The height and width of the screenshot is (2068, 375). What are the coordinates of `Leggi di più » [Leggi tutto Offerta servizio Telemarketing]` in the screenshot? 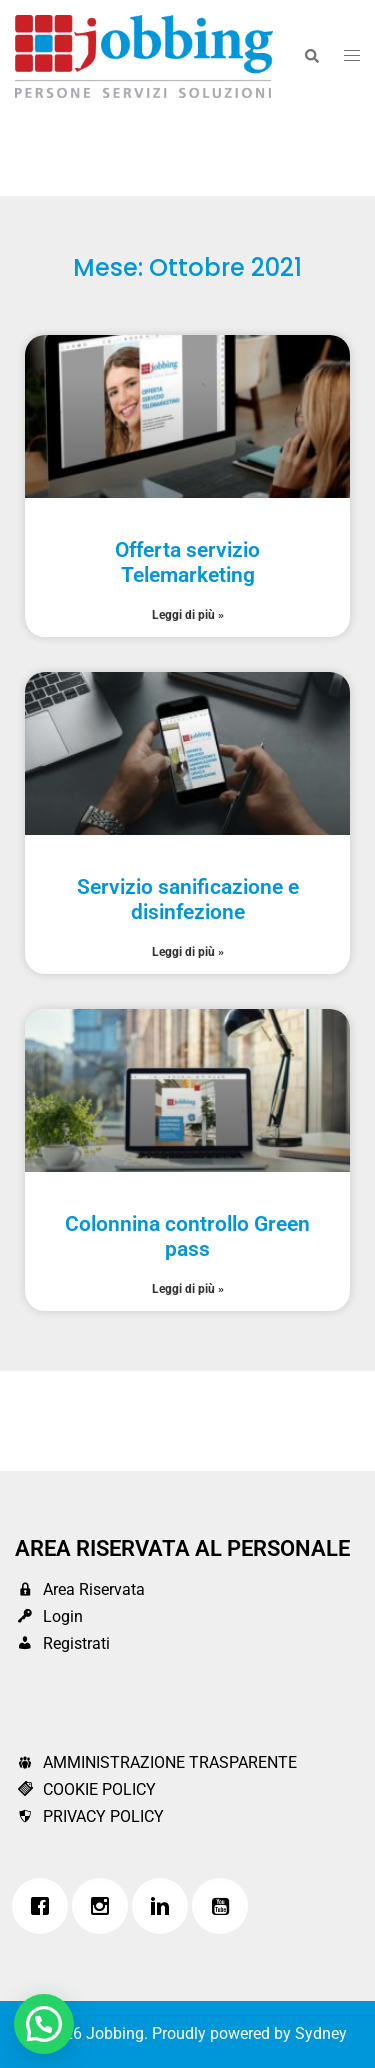 It's located at (188, 615).